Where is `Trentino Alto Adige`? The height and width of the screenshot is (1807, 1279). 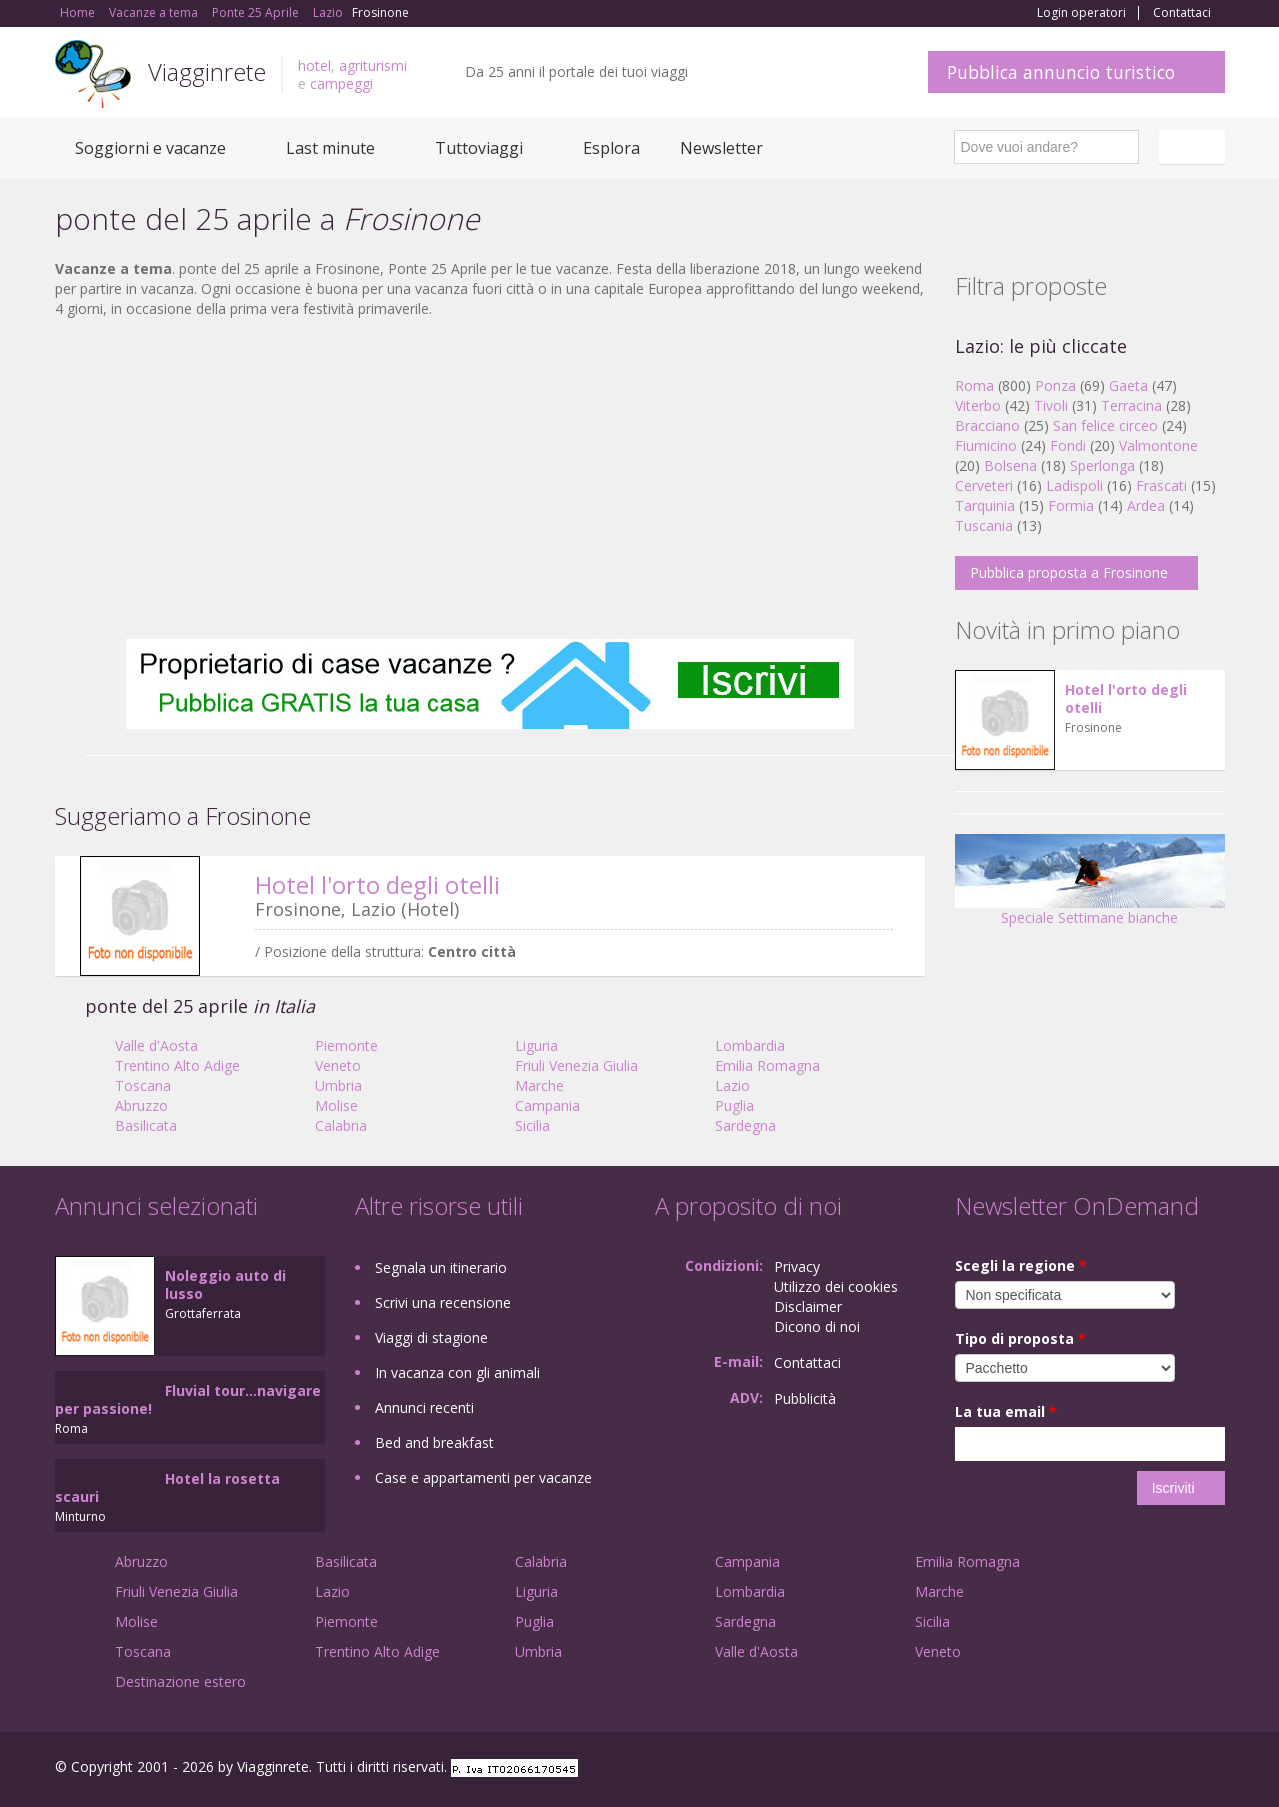
Trentino Alto Adige is located at coordinates (177, 1065).